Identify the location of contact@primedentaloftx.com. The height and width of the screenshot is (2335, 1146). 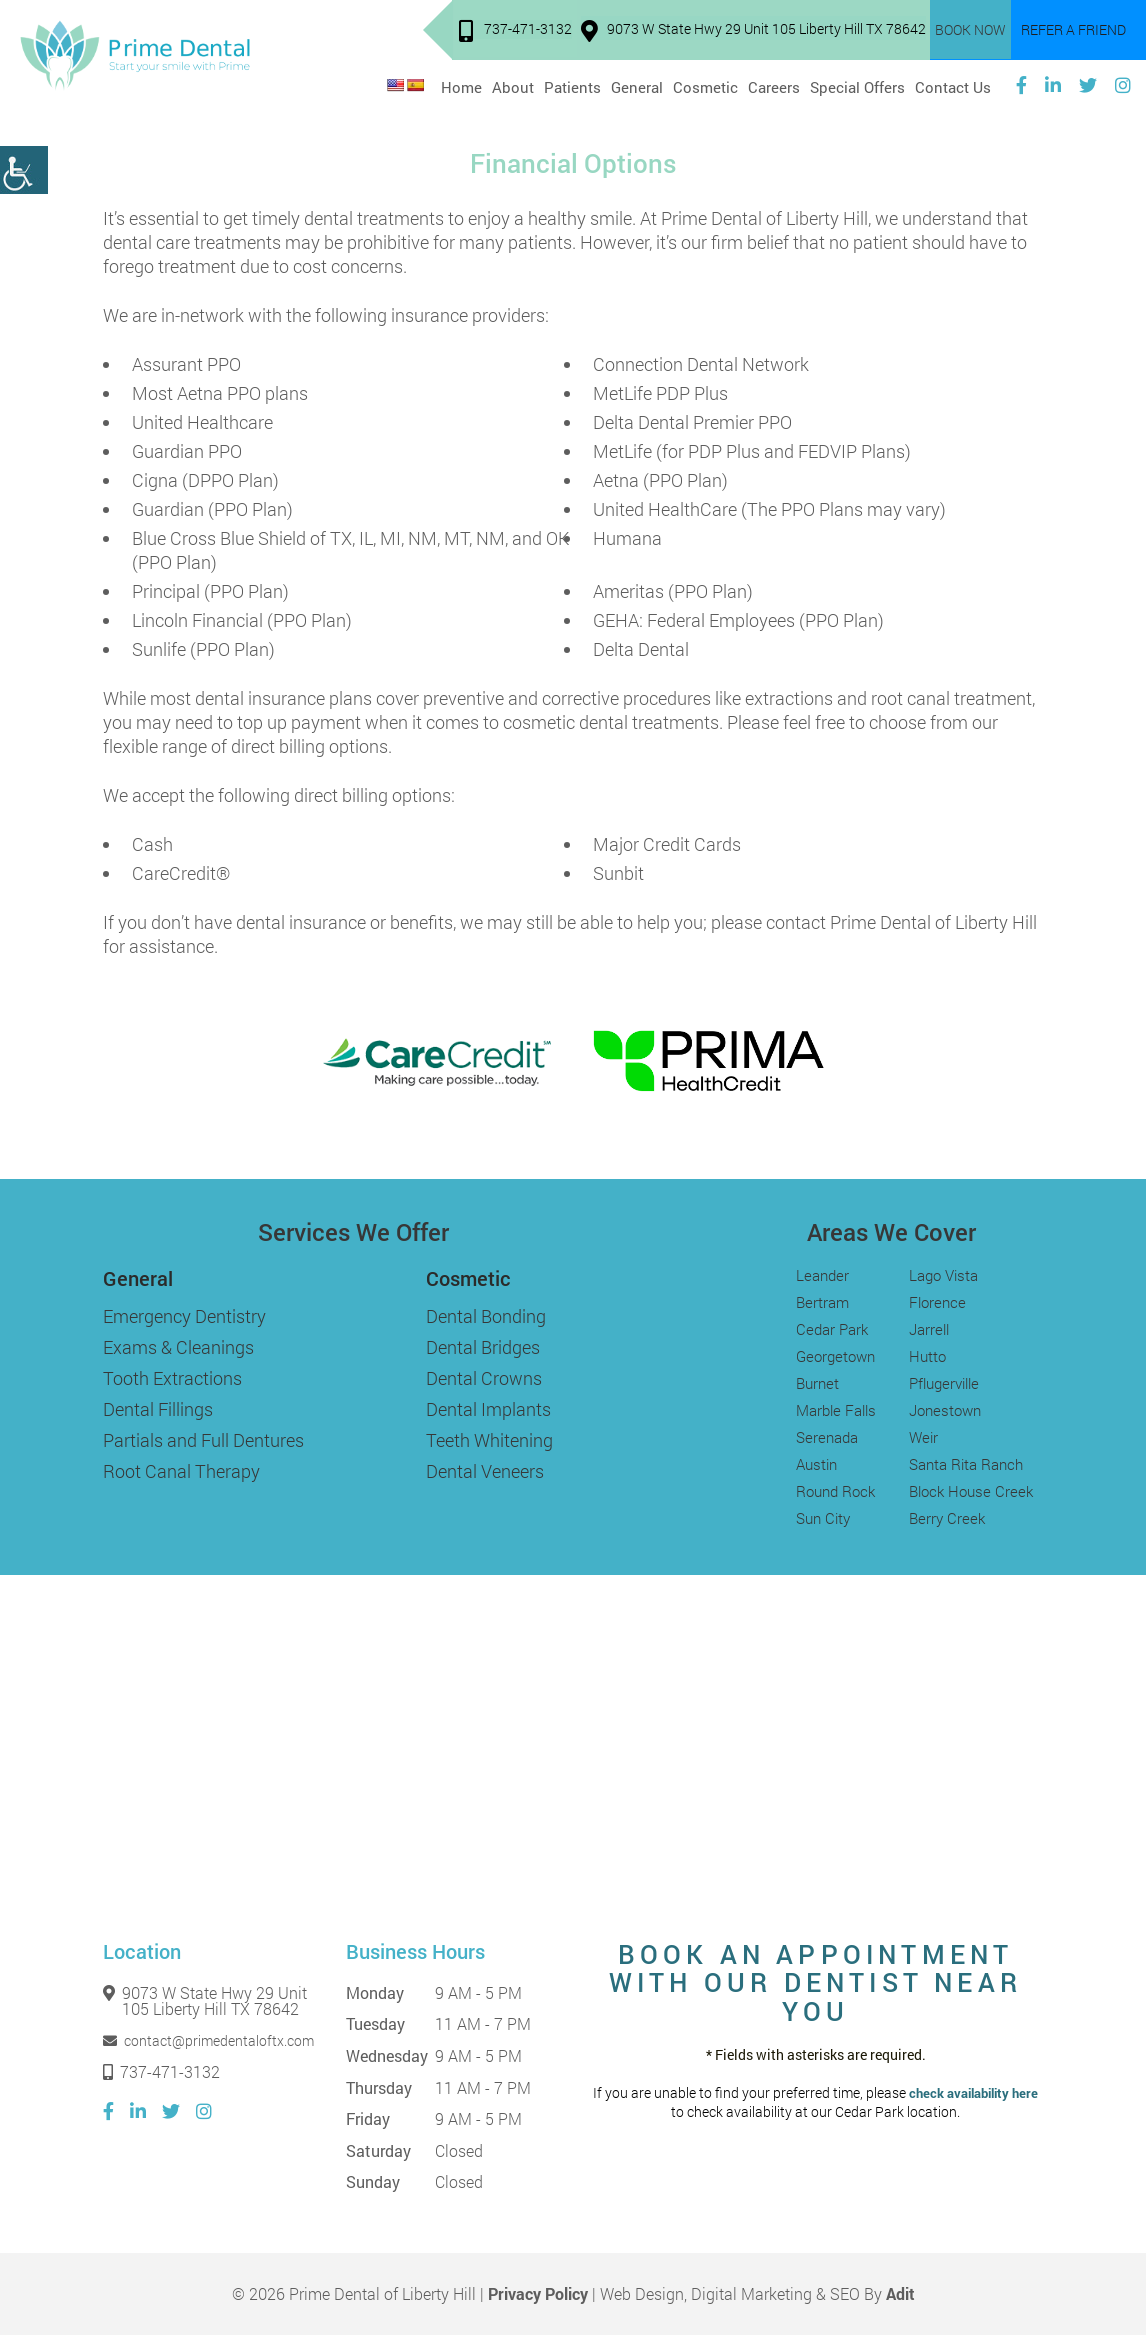
(208, 2041).